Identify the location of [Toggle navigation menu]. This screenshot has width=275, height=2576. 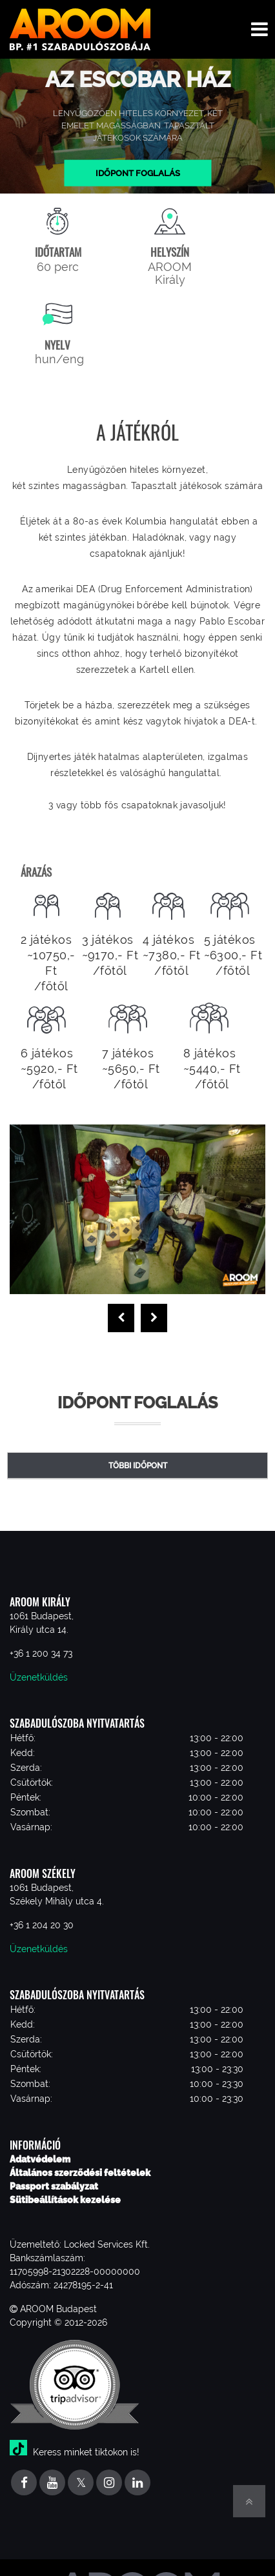
(259, 29).